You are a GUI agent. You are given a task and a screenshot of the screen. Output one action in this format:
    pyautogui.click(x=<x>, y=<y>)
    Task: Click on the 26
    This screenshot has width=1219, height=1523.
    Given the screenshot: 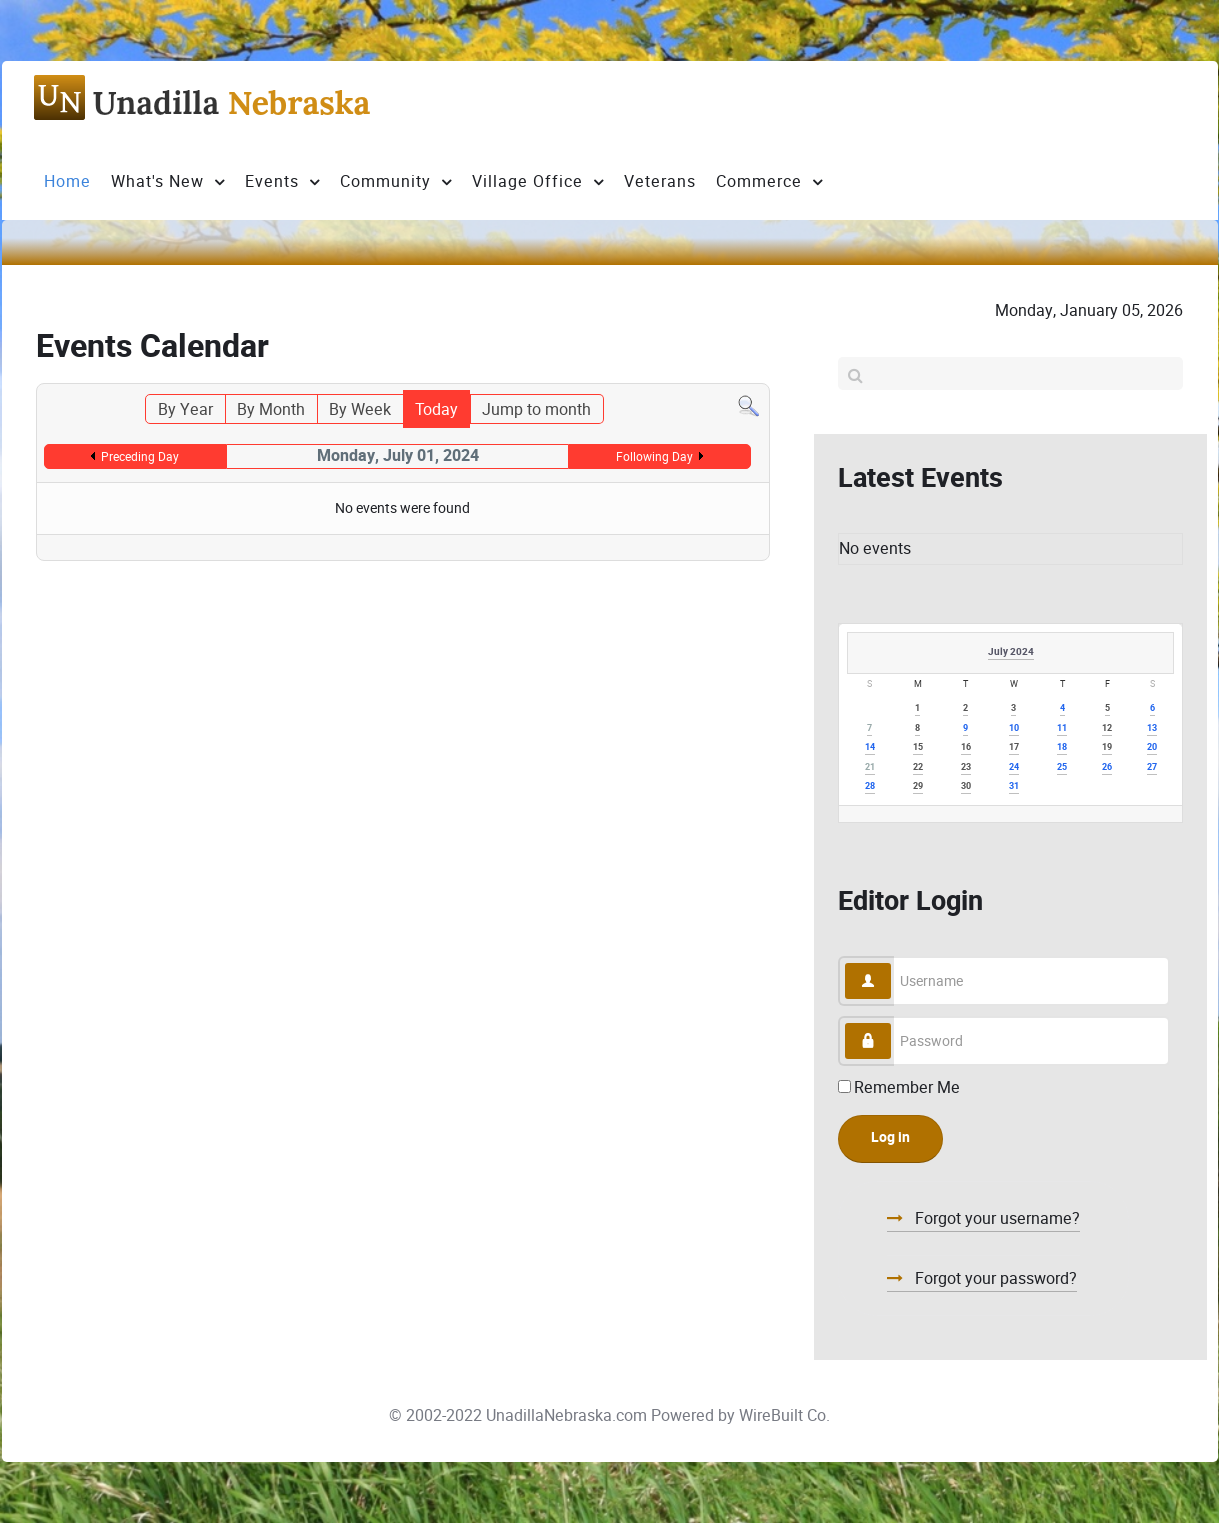 What is the action you would take?
    pyautogui.click(x=1107, y=767)
    